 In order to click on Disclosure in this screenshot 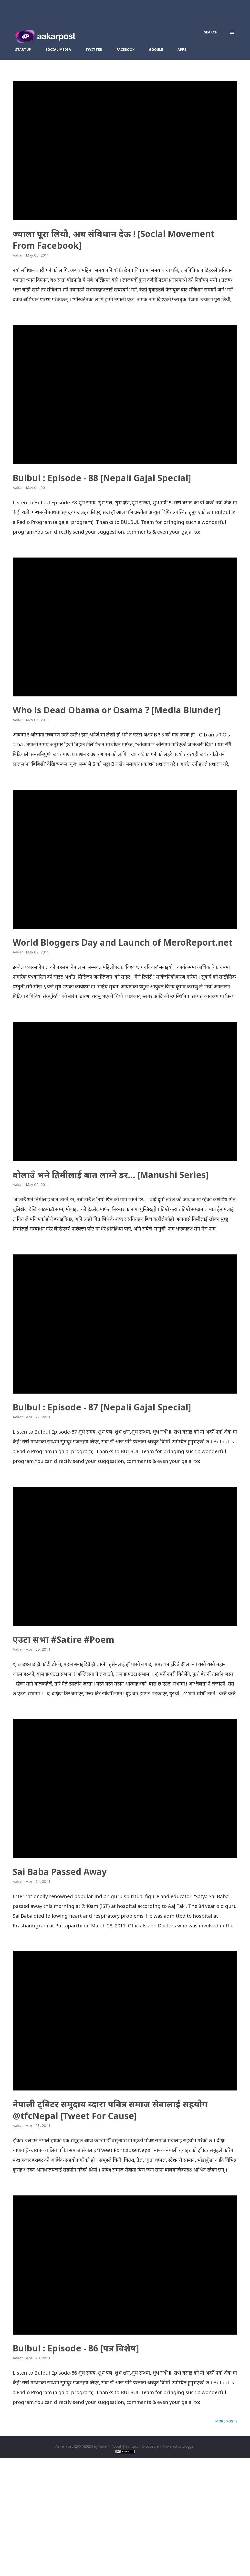, I will do `click(150, 2564)`.